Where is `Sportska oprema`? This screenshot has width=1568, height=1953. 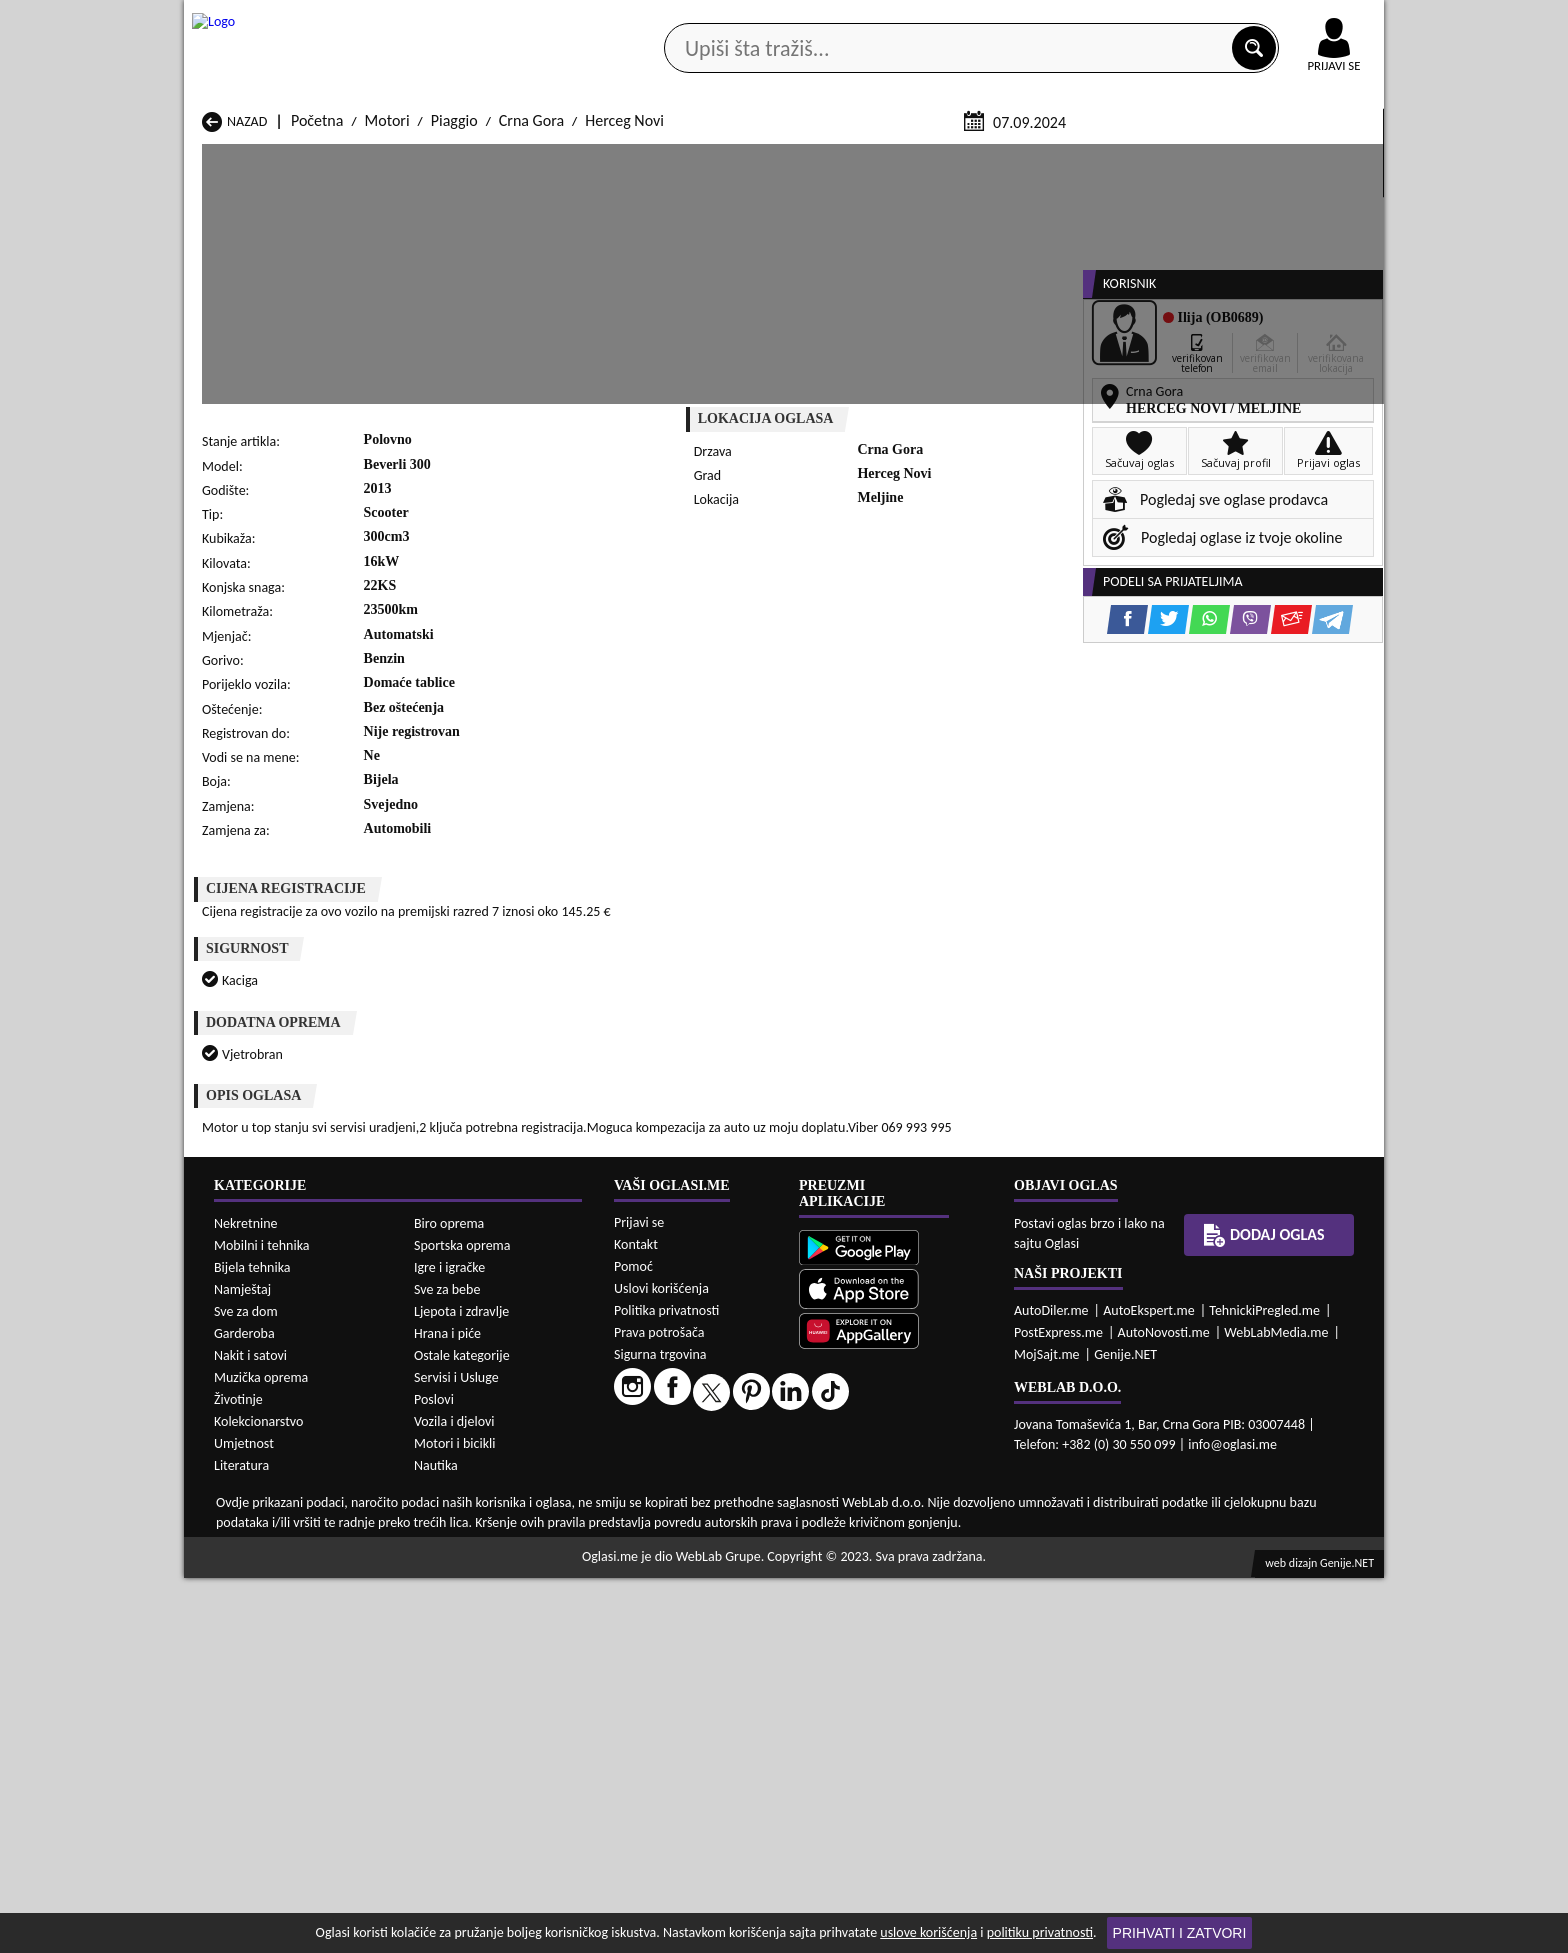 Sportska oprema is located at coordinates (462, 1620).